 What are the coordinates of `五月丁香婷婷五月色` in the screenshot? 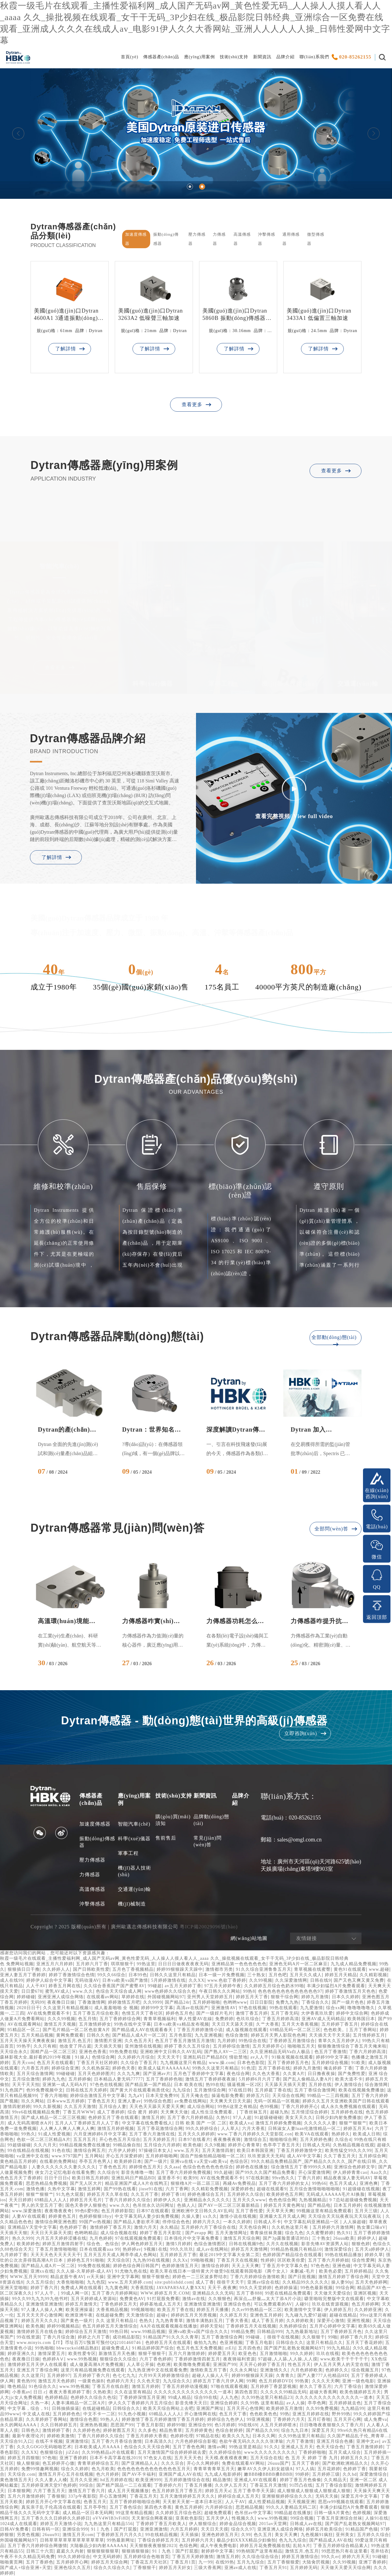 It's located at (288, 2062).